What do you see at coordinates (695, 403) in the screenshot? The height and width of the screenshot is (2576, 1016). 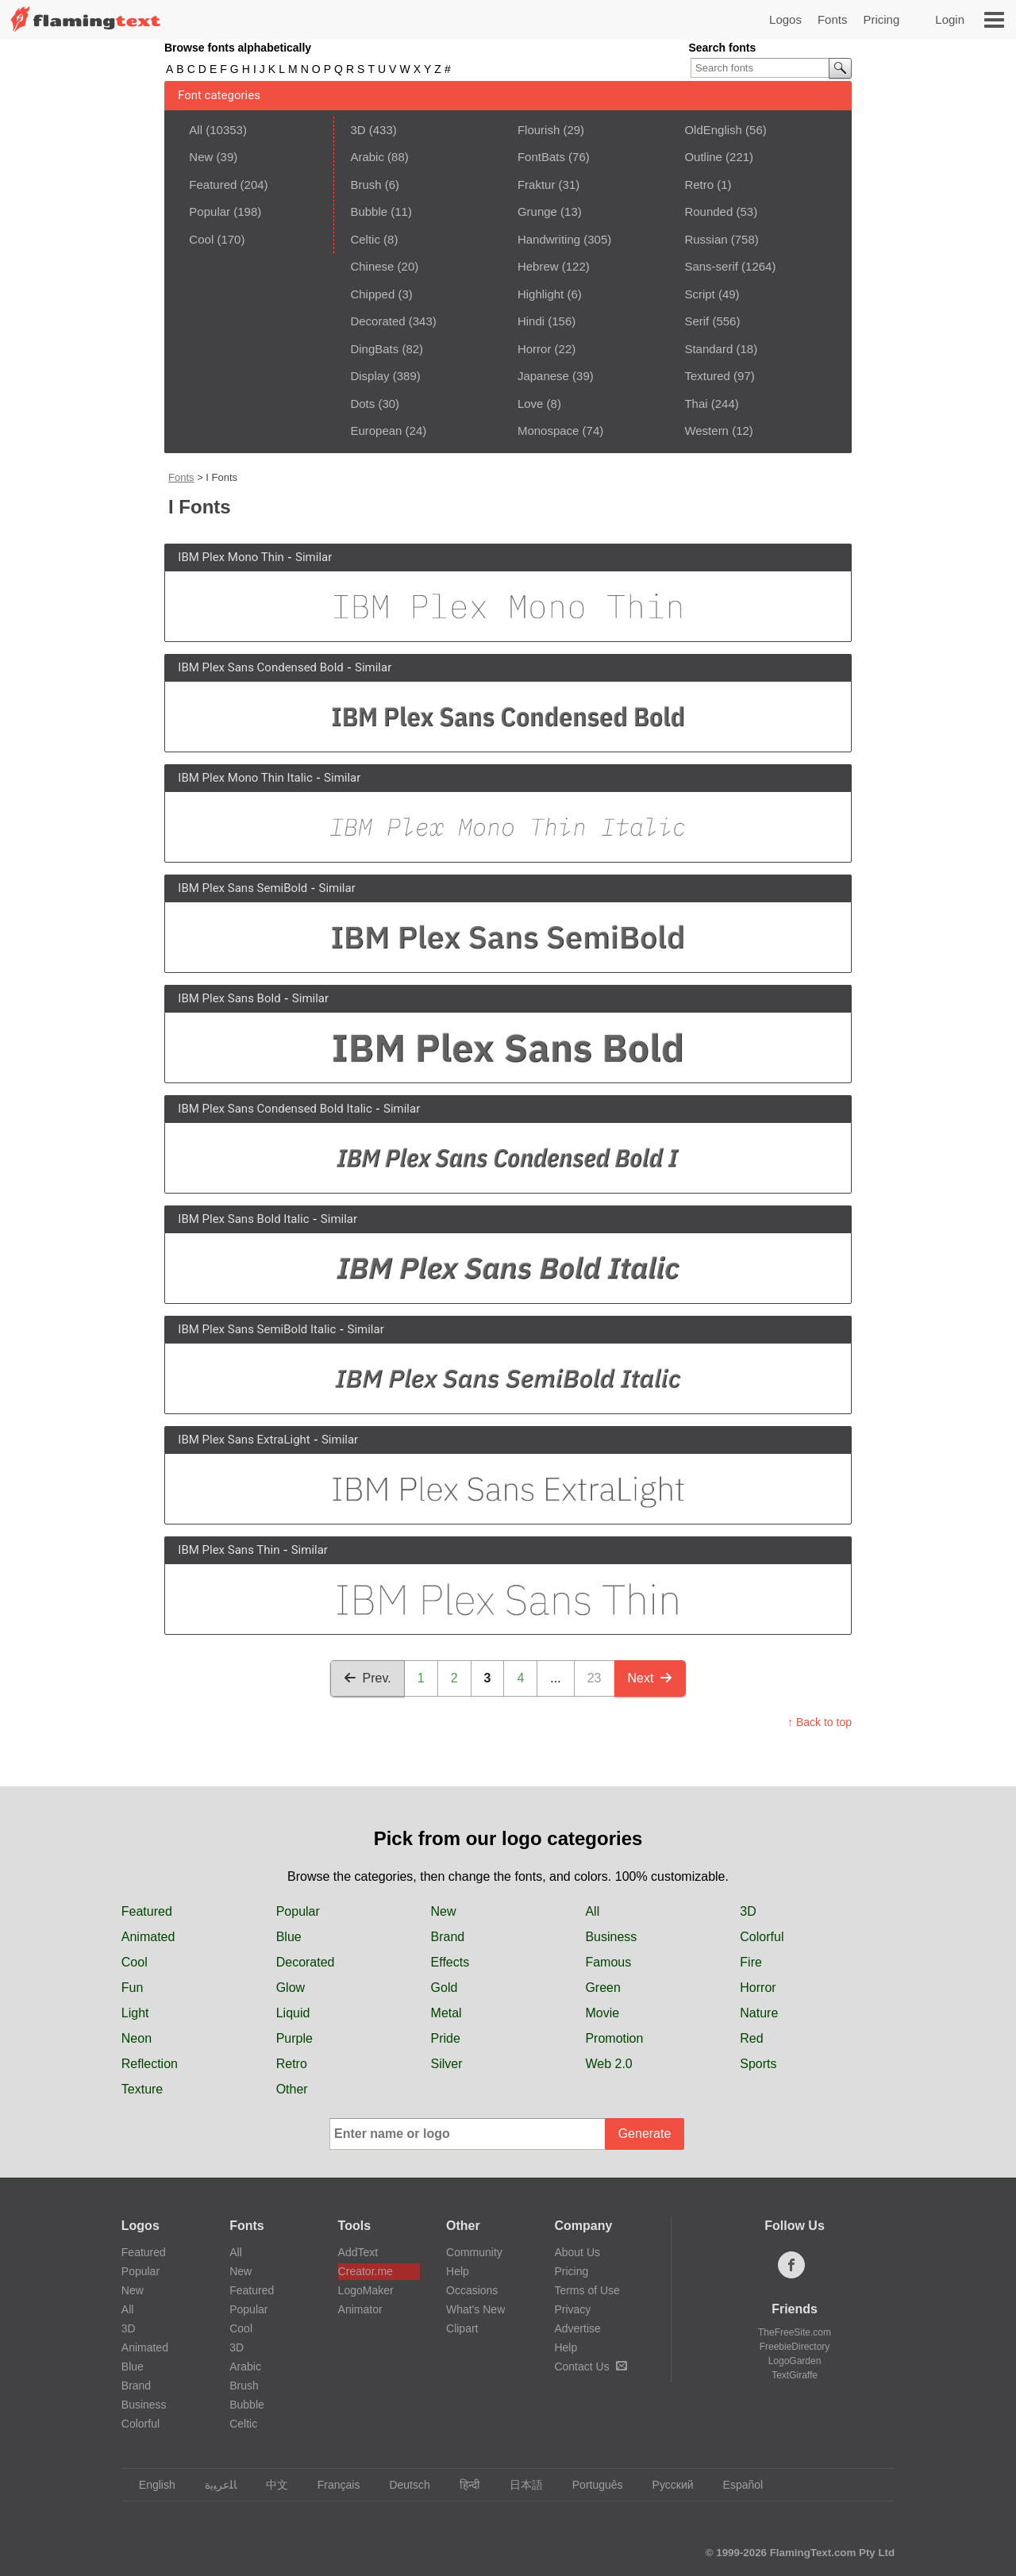 I see `Thai` at bounding box center [695, 403].